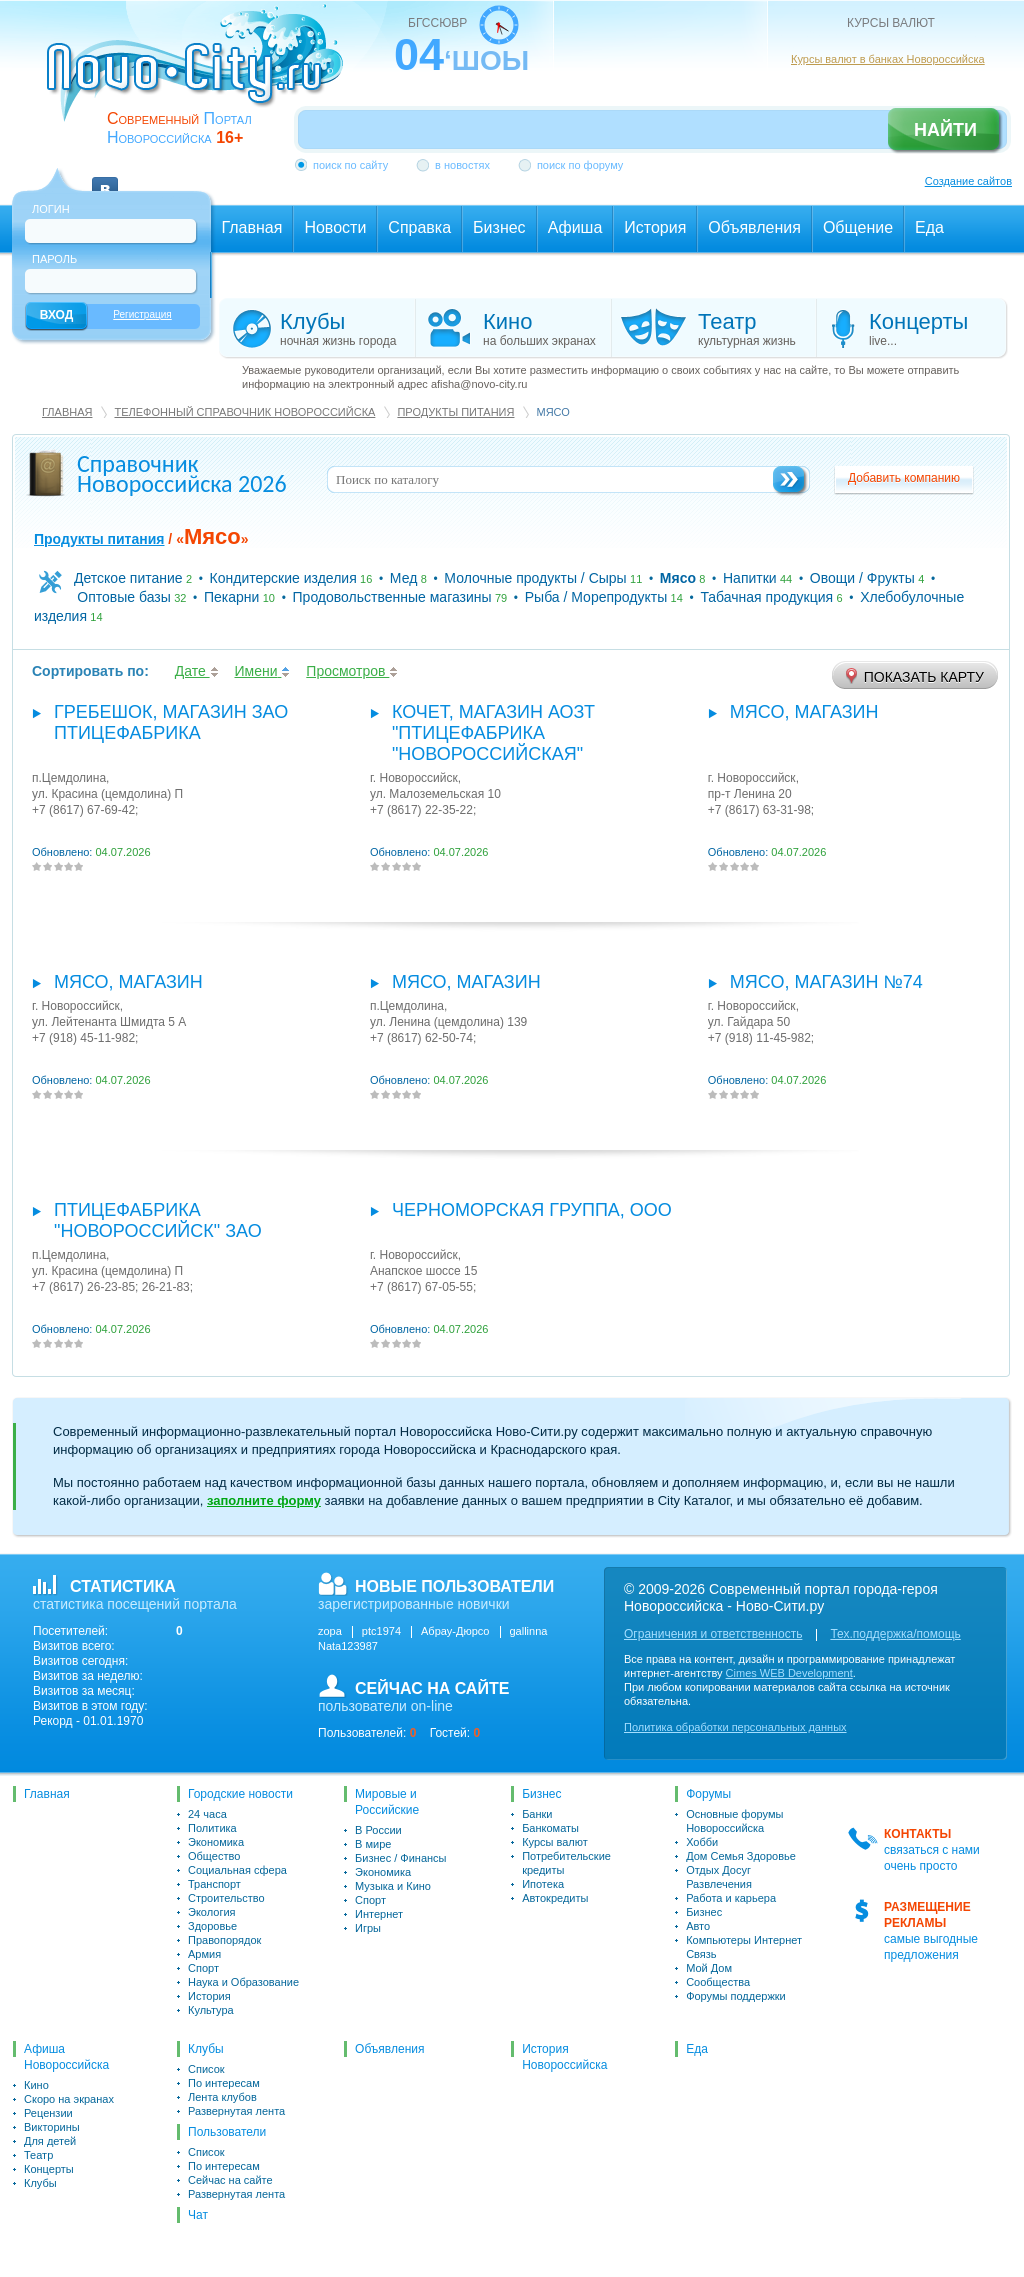  What do you see at coordinates (789, 1673) in the screenshot?
I see `Cimes WEB Development` at bounding box center [789, 1673].